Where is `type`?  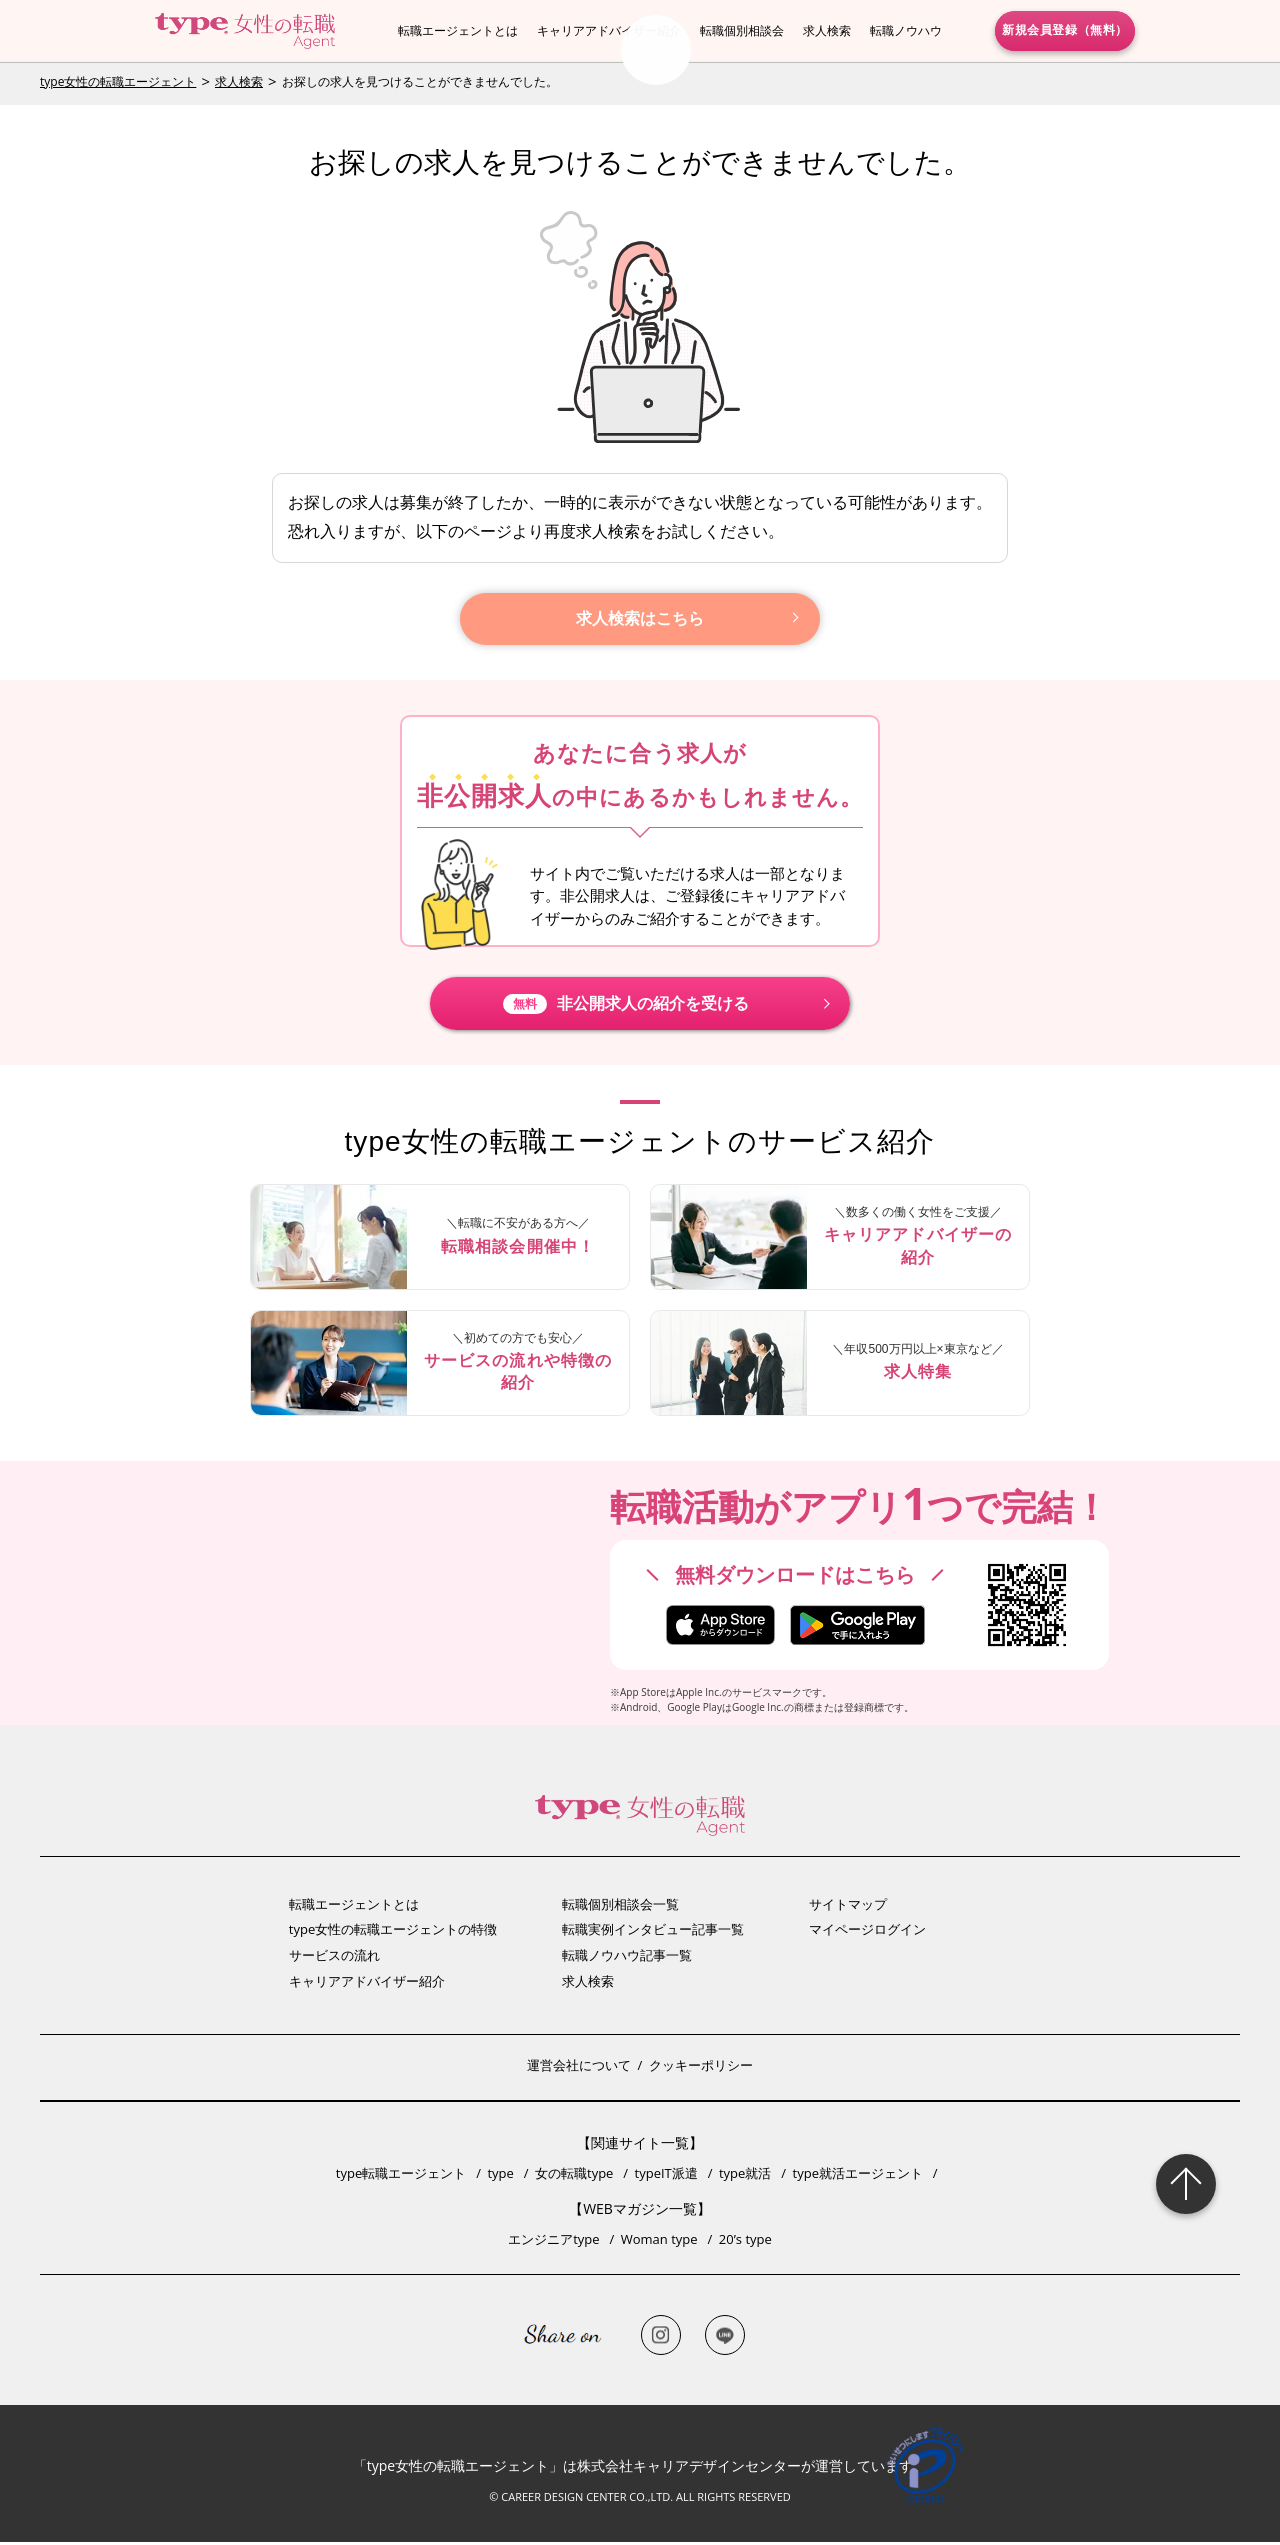 type is located at coordinates (500, 2176).